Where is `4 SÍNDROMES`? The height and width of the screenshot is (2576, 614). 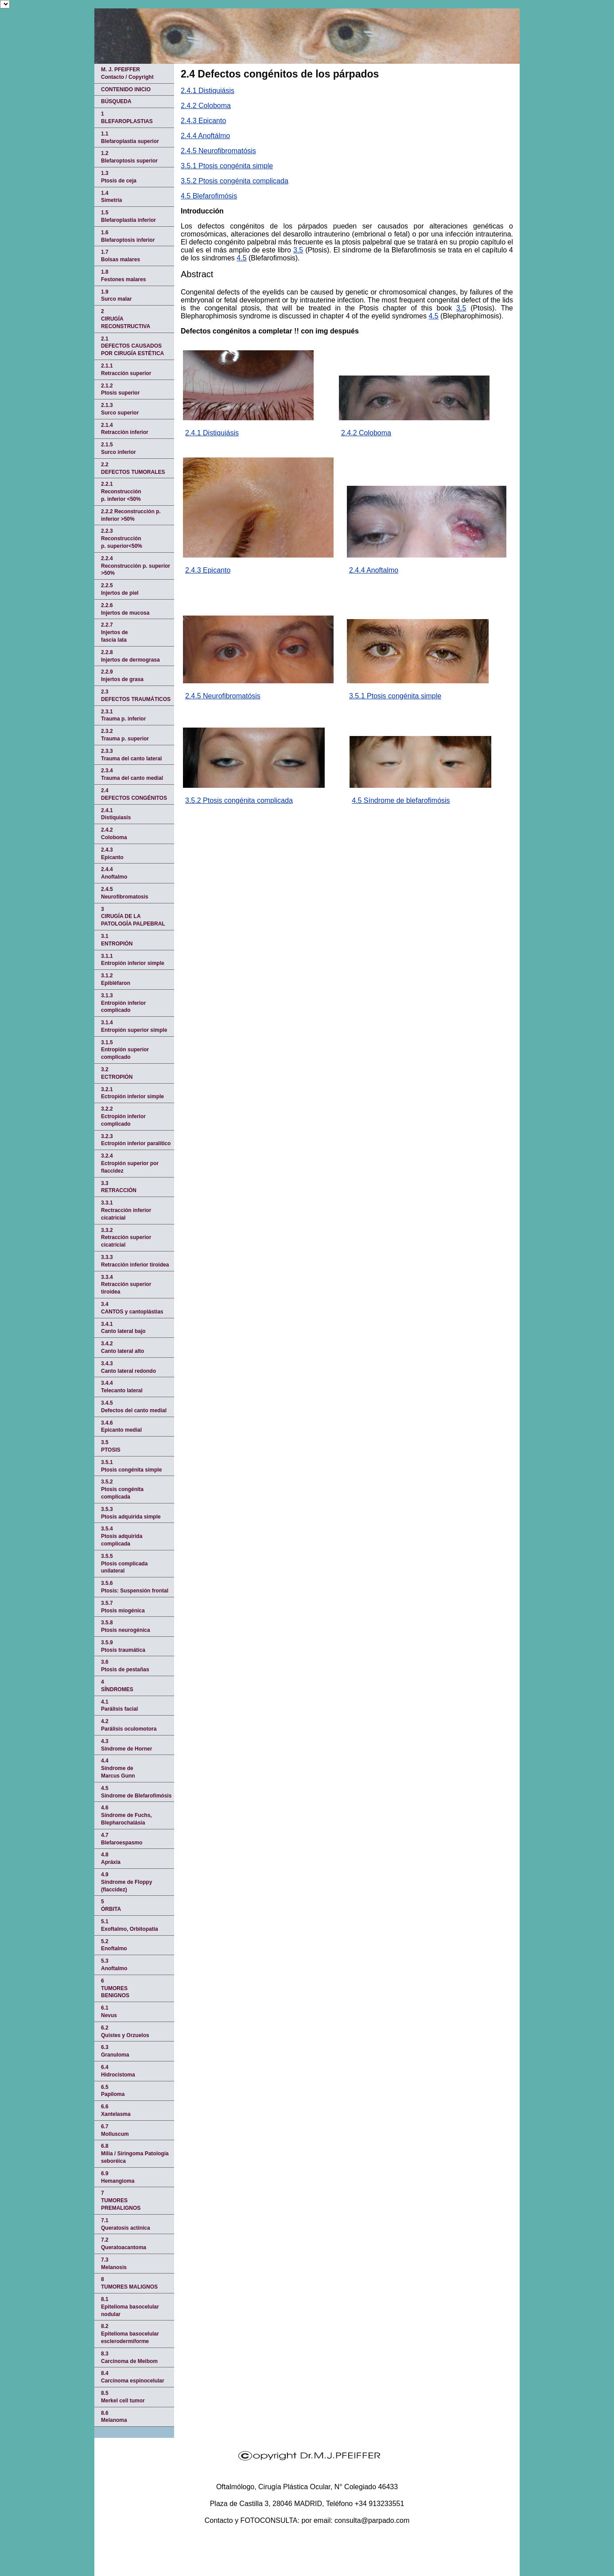
4 SÍNDROMES is located at coordinates (117, 1686).